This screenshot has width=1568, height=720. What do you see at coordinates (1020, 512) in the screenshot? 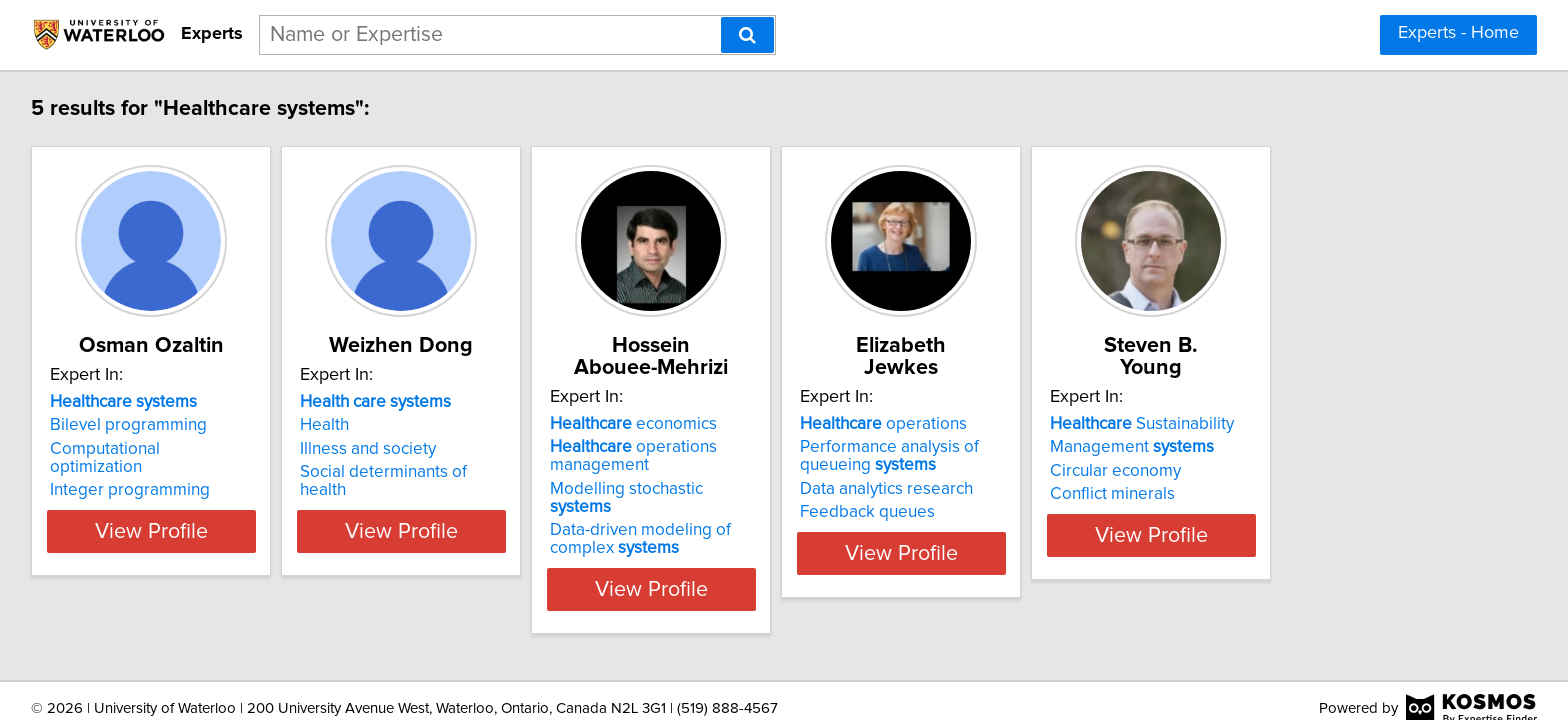
I see `Feedback queues` at bounding box center [1020, 512].